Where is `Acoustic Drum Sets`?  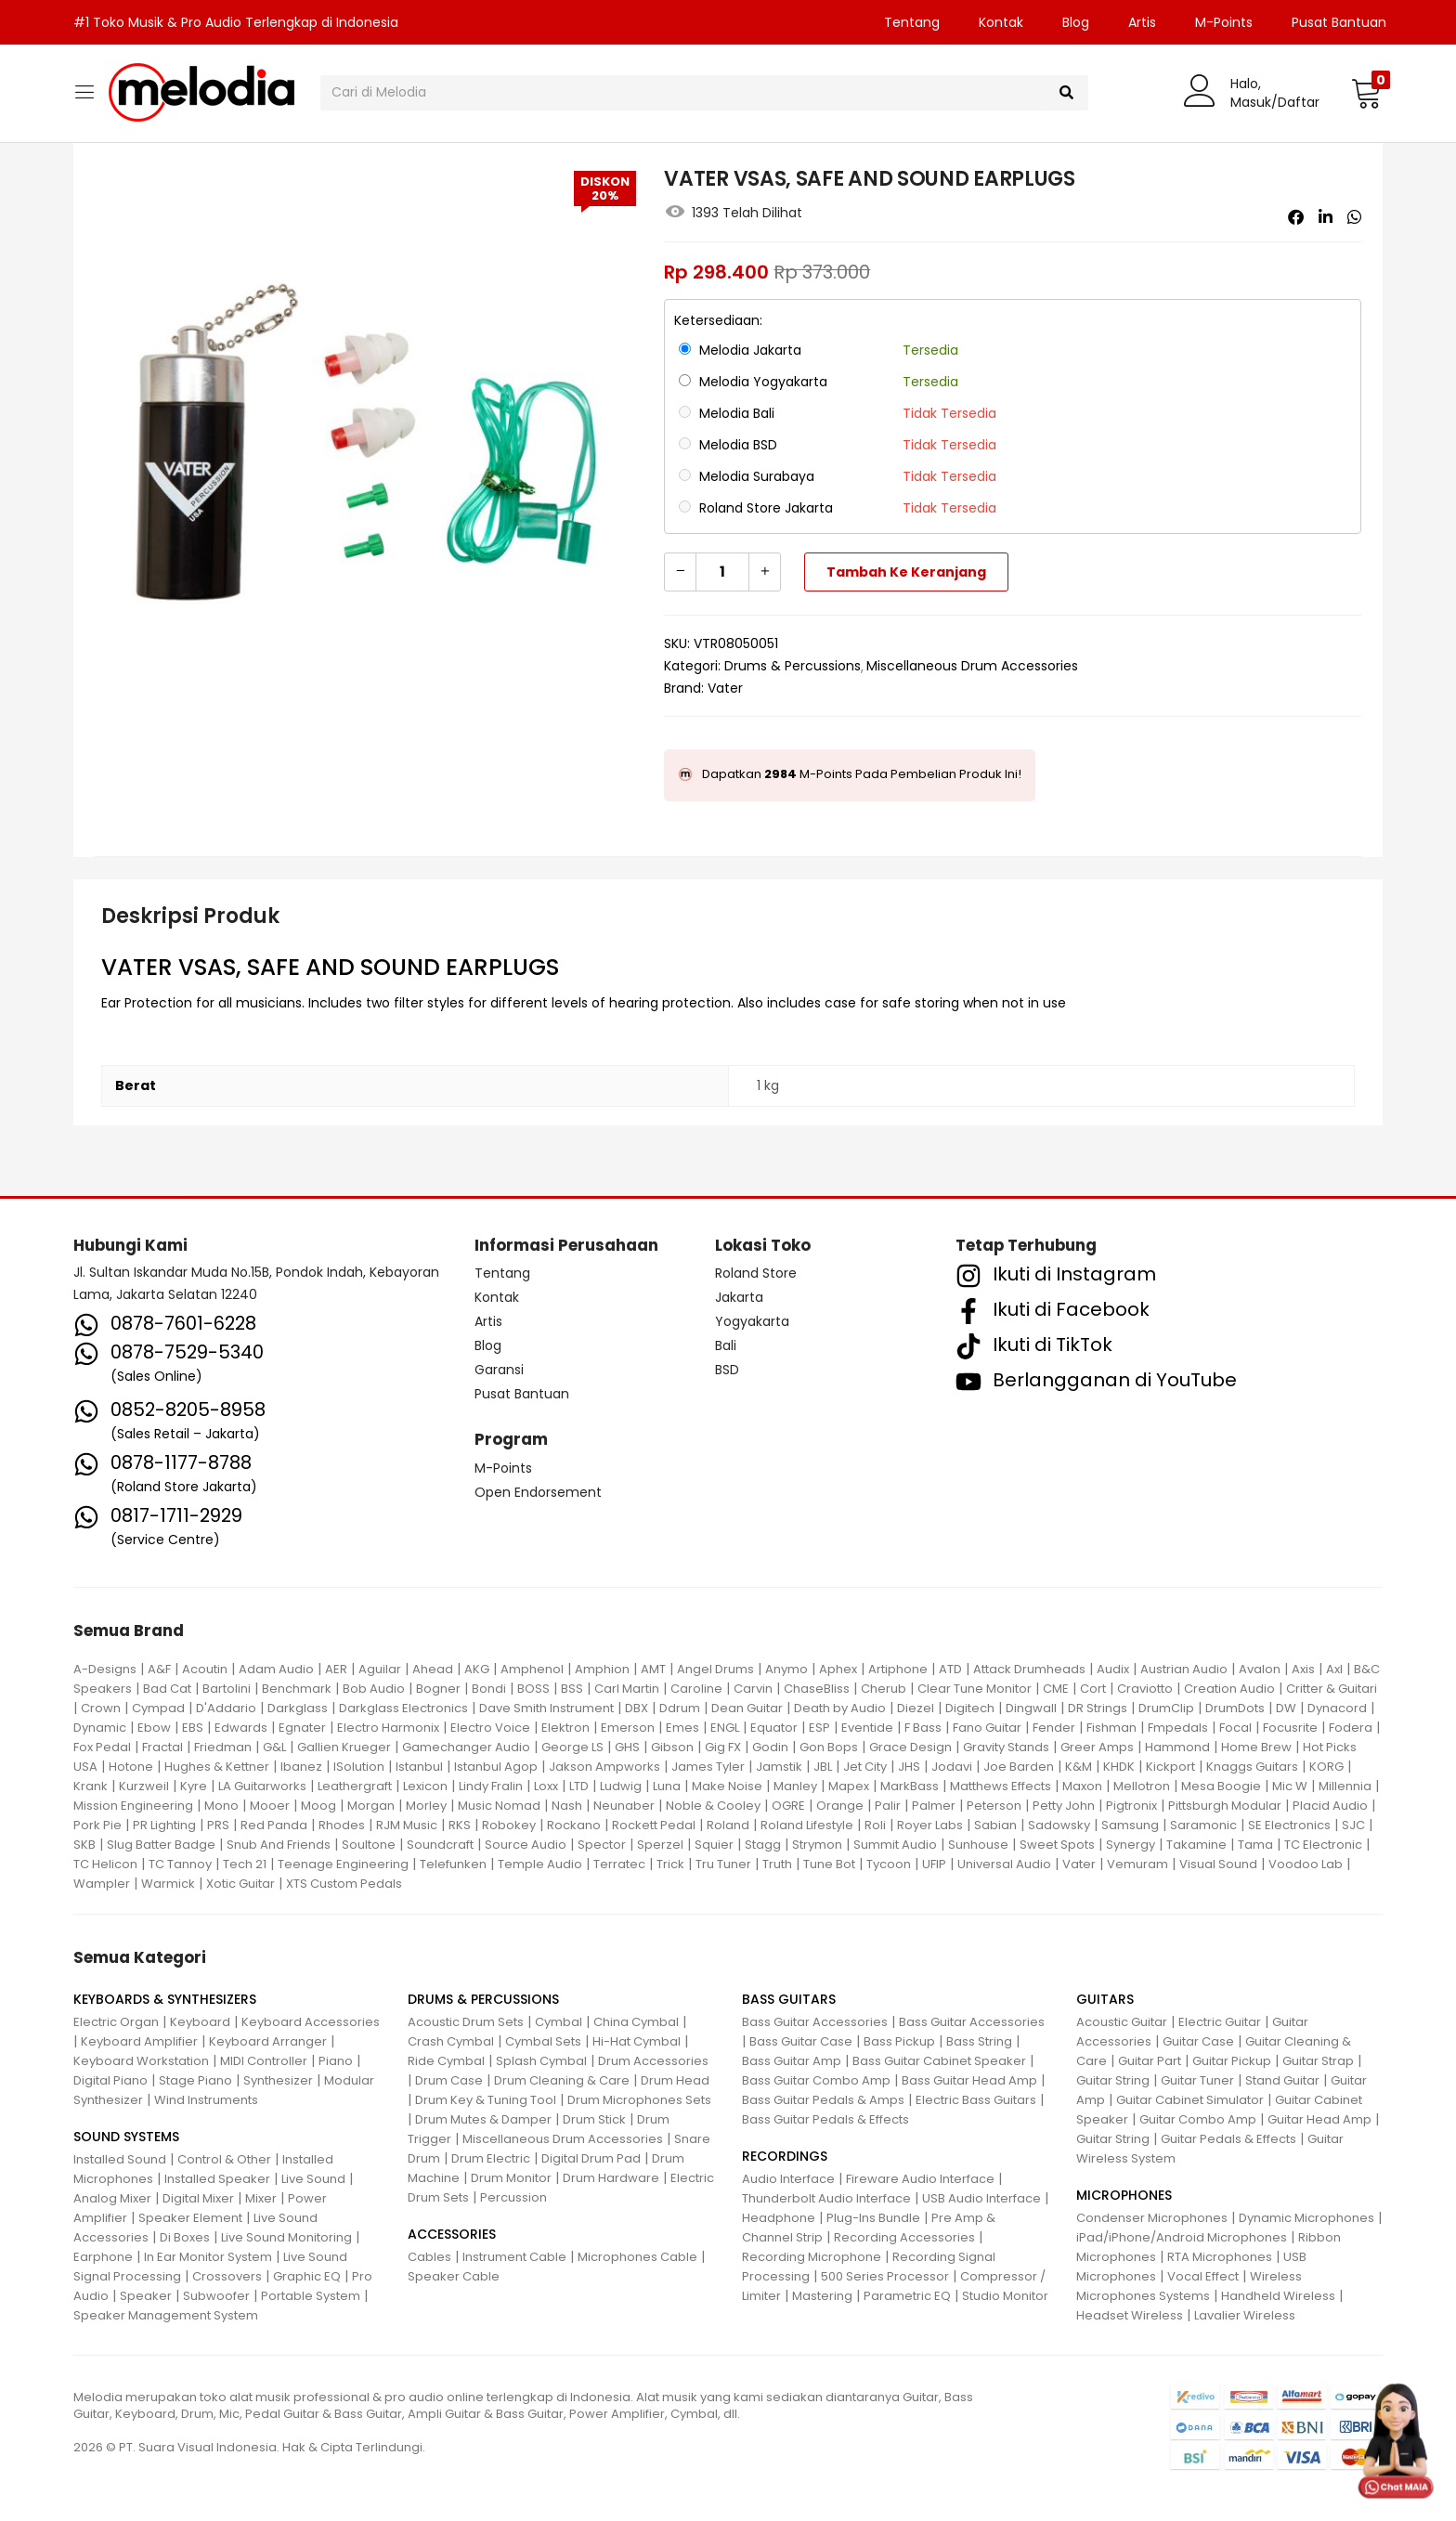 Acoustic Drum Sets is located at coordinates (466, 2022).